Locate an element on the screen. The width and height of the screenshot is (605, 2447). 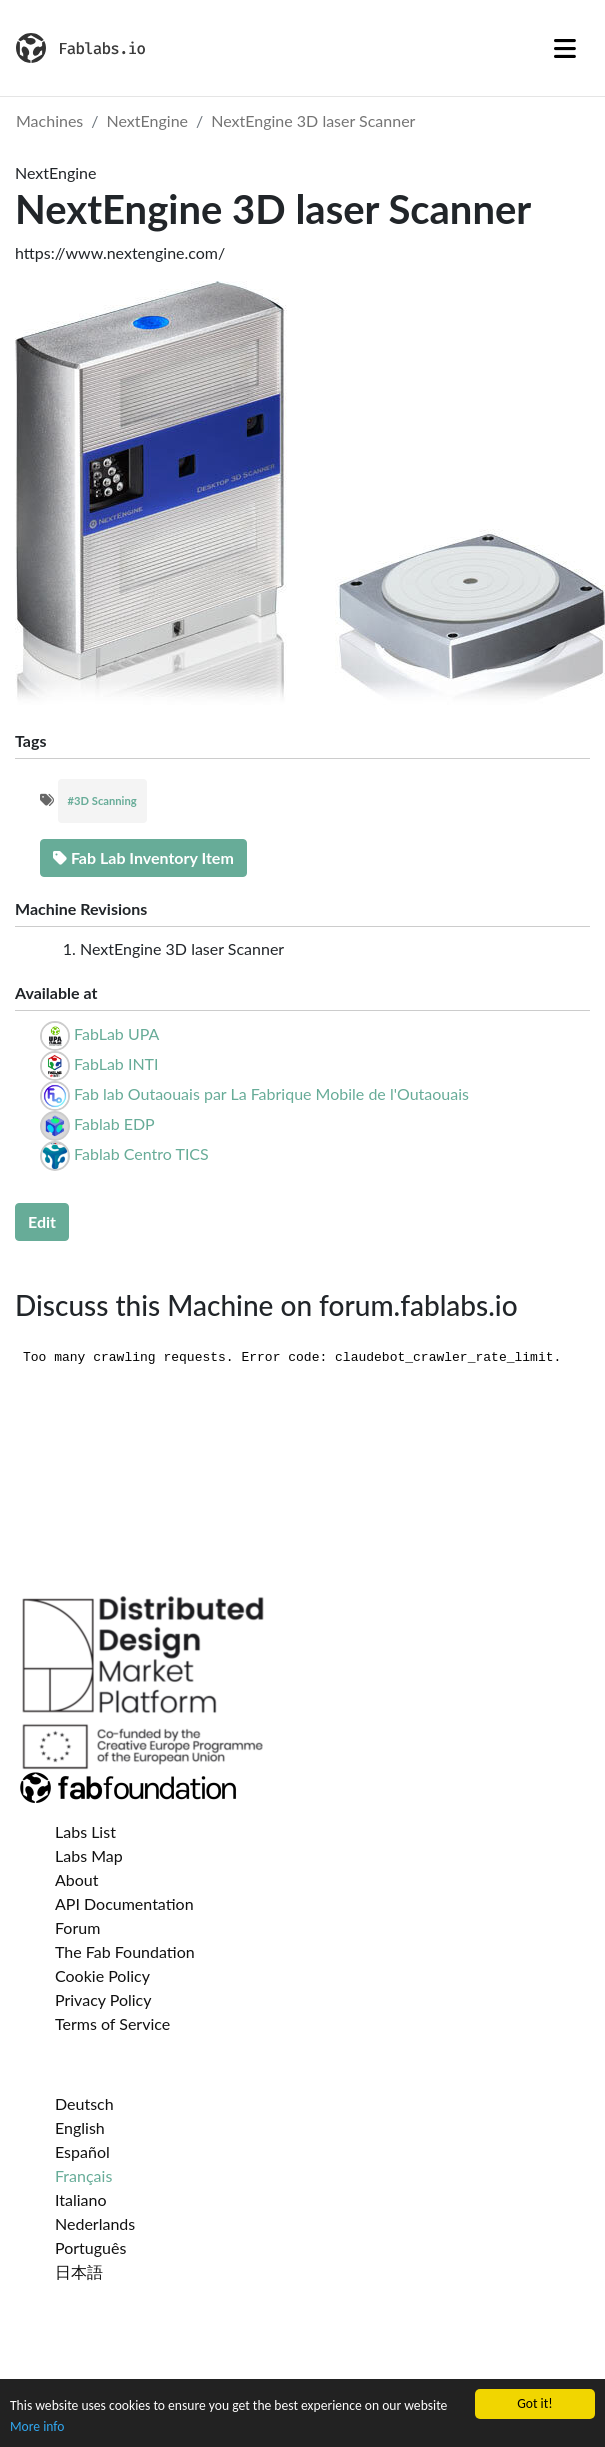
Deutsch is located at coordinates (84, 2103).